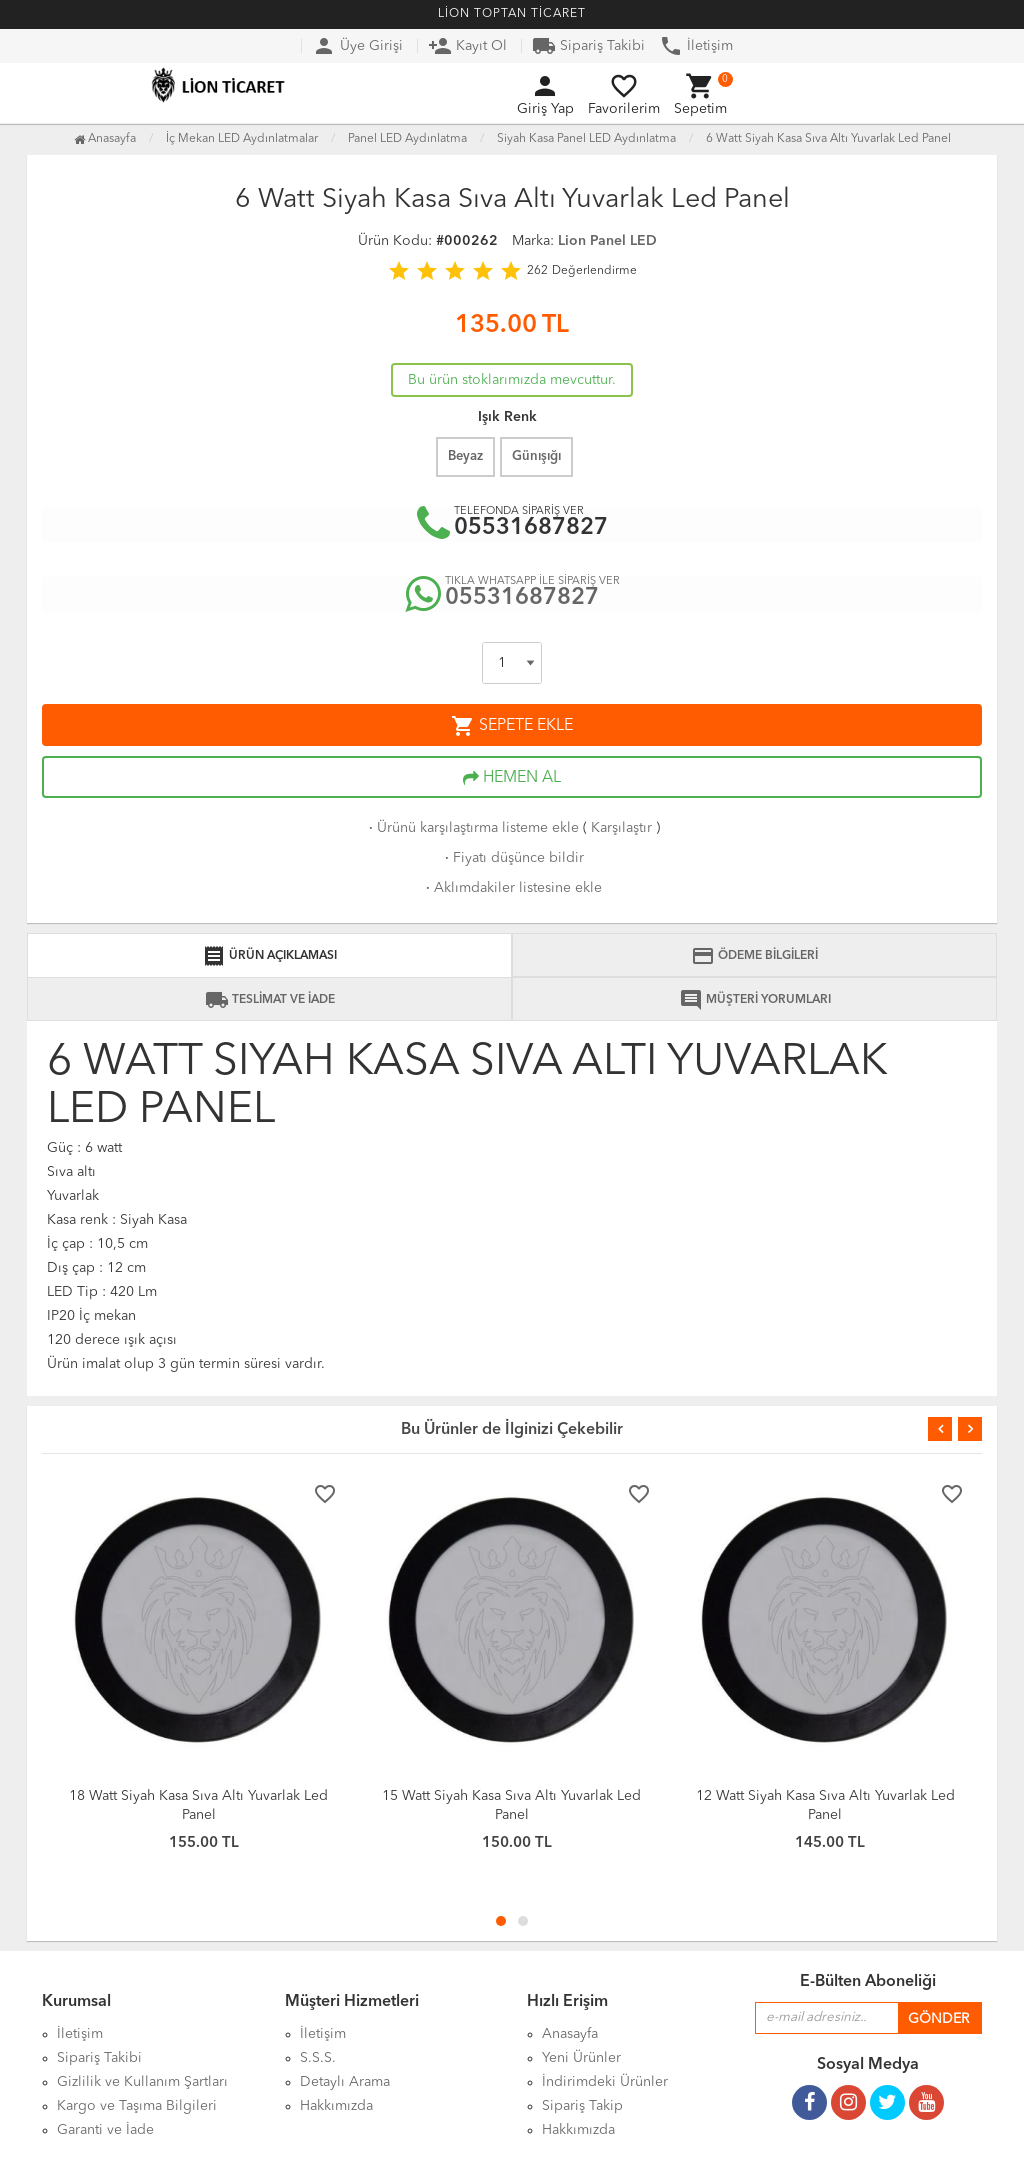 Image resolution: width=1024 pixels, height=2182 pixels. Describe the element at coordinates (754, 956) in the screenshot. I see `ÖDEME BİLGİLERİ` at that location.